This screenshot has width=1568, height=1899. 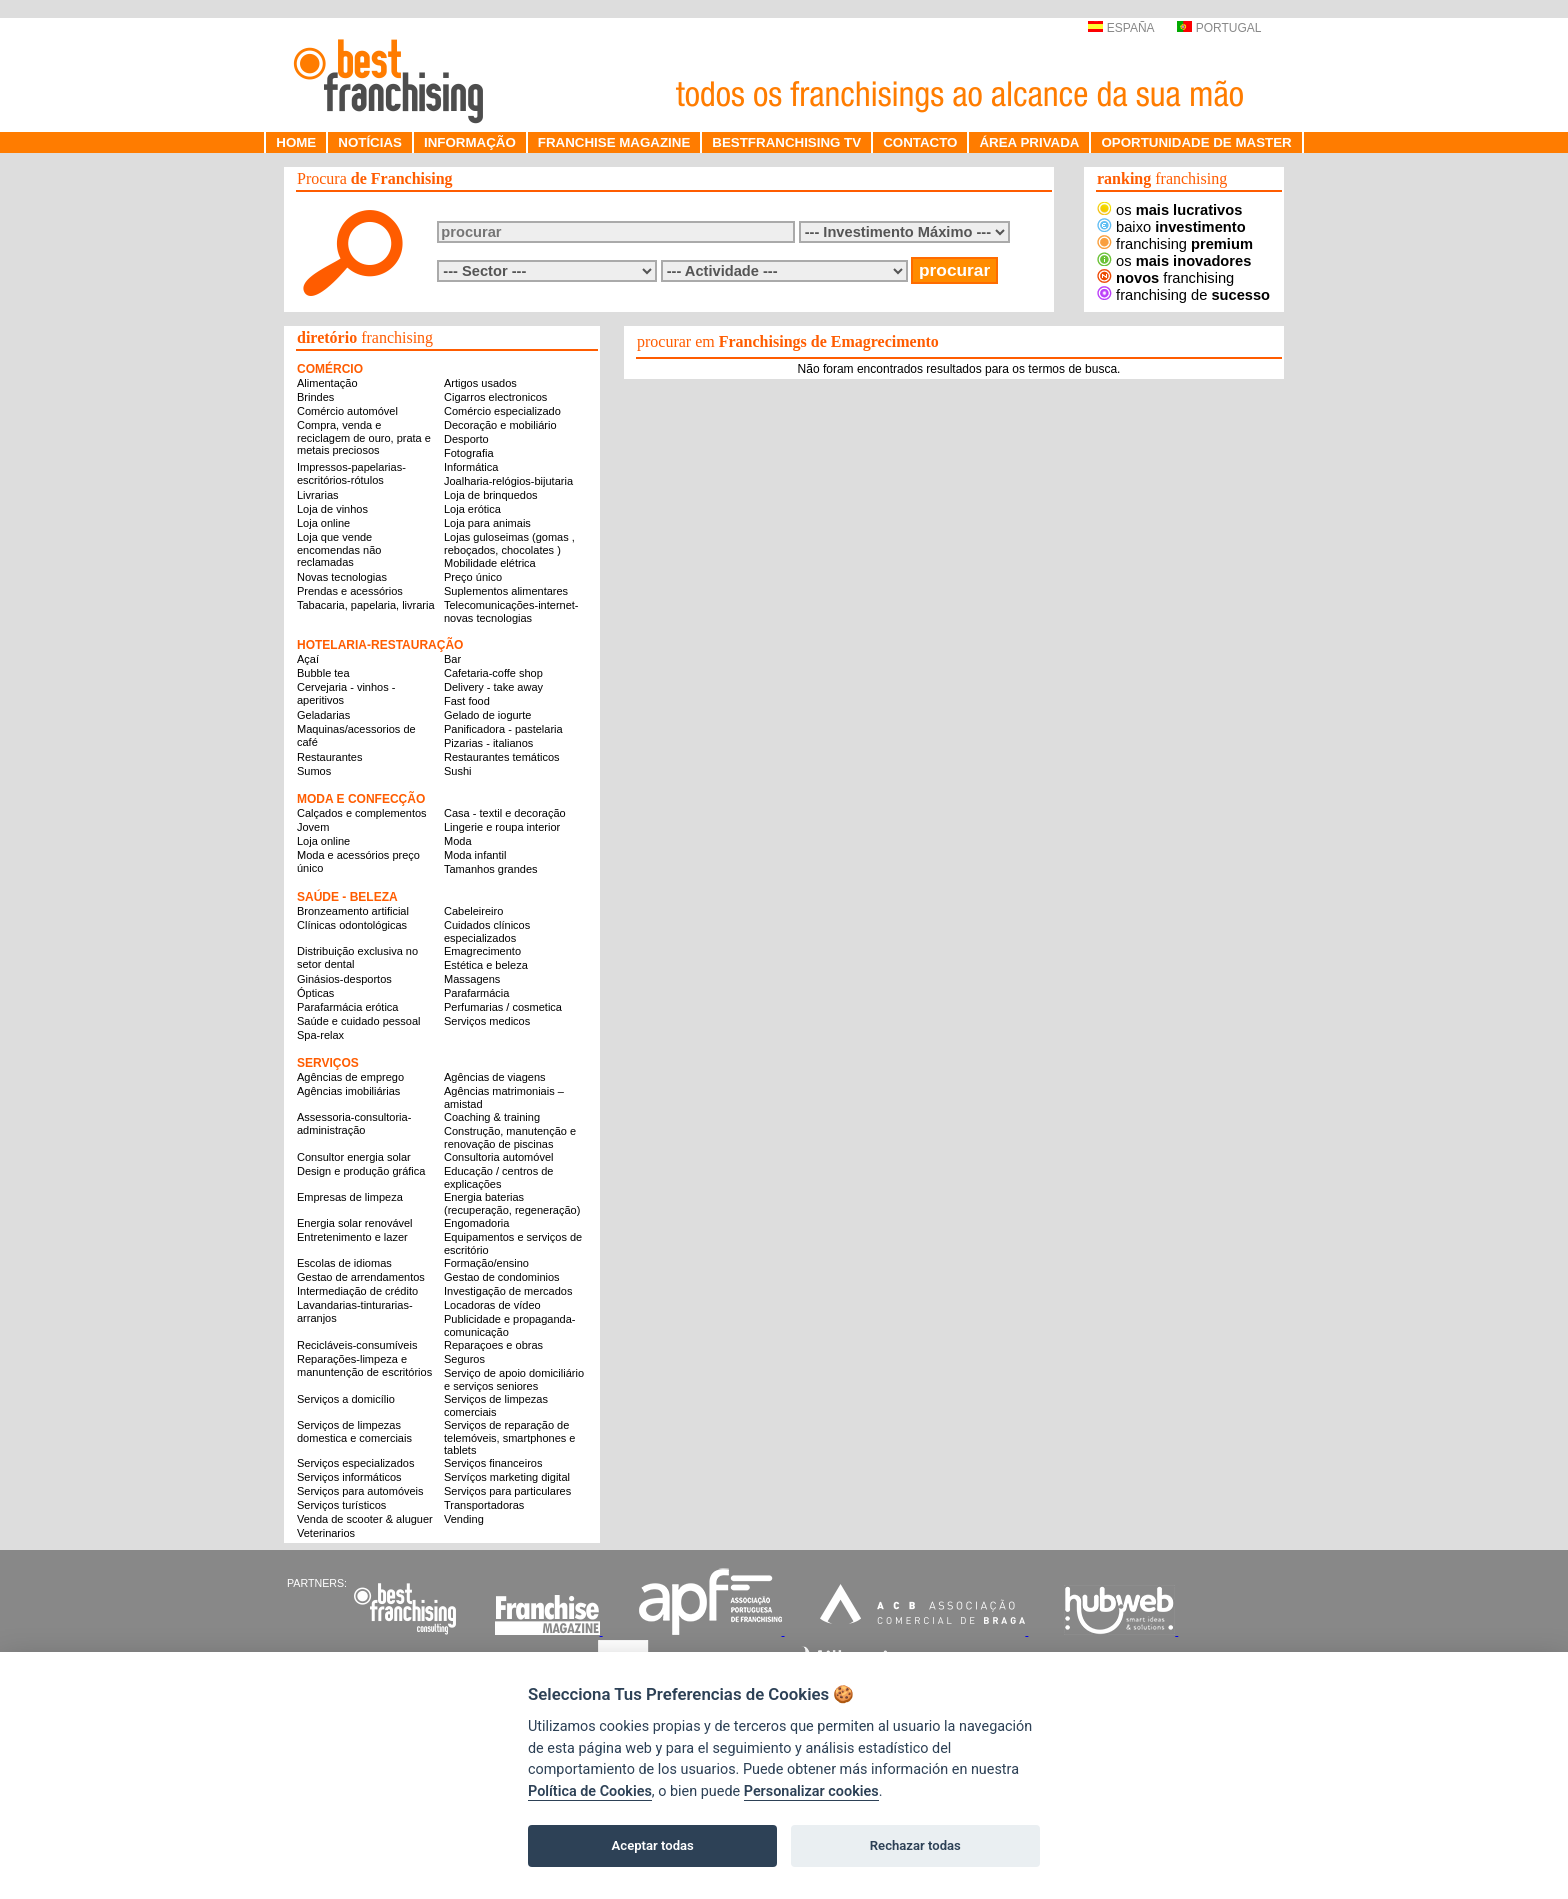 I want to click on Investigação de mercados, so click(x=508, y=1291).